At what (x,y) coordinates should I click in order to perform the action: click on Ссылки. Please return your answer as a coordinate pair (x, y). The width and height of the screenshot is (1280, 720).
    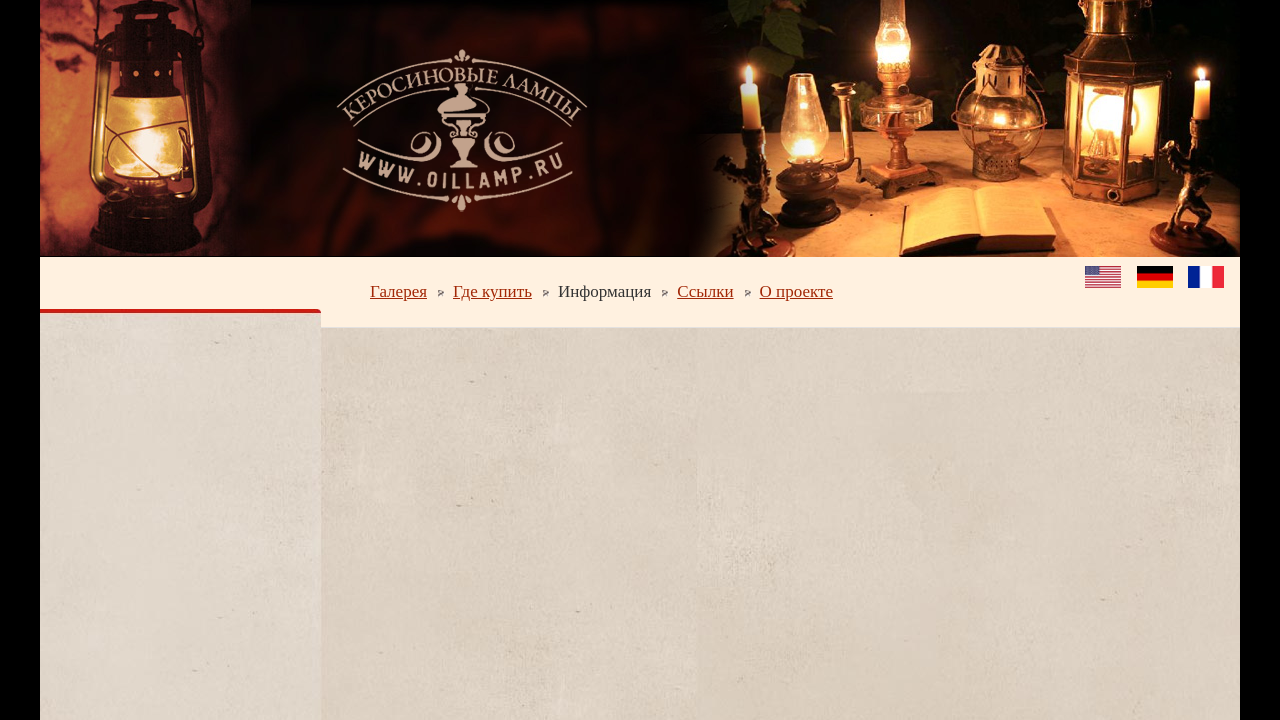
    Looking at the image, I should click on (705, 291).